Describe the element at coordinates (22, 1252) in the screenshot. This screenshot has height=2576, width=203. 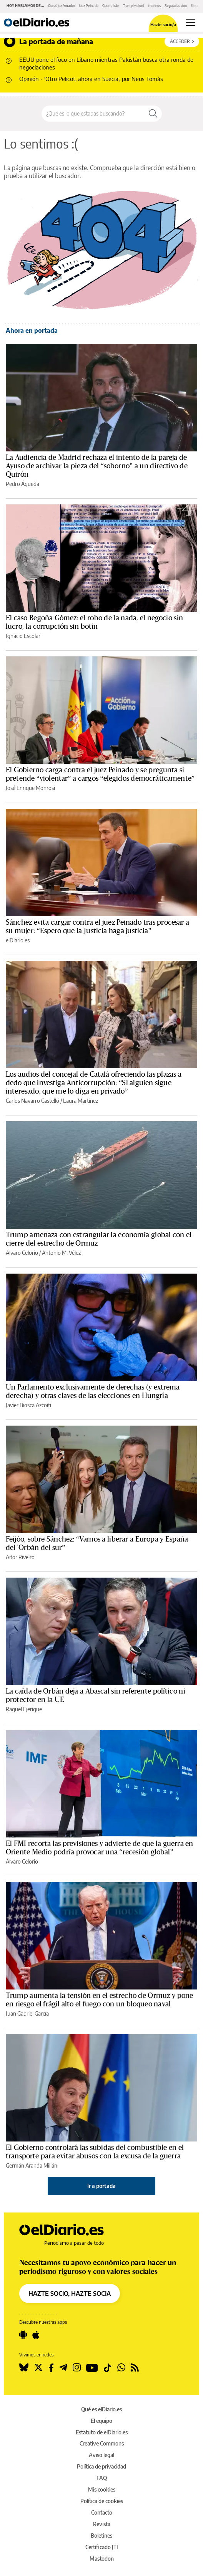
I see `Álvaro Celorio` at that location.